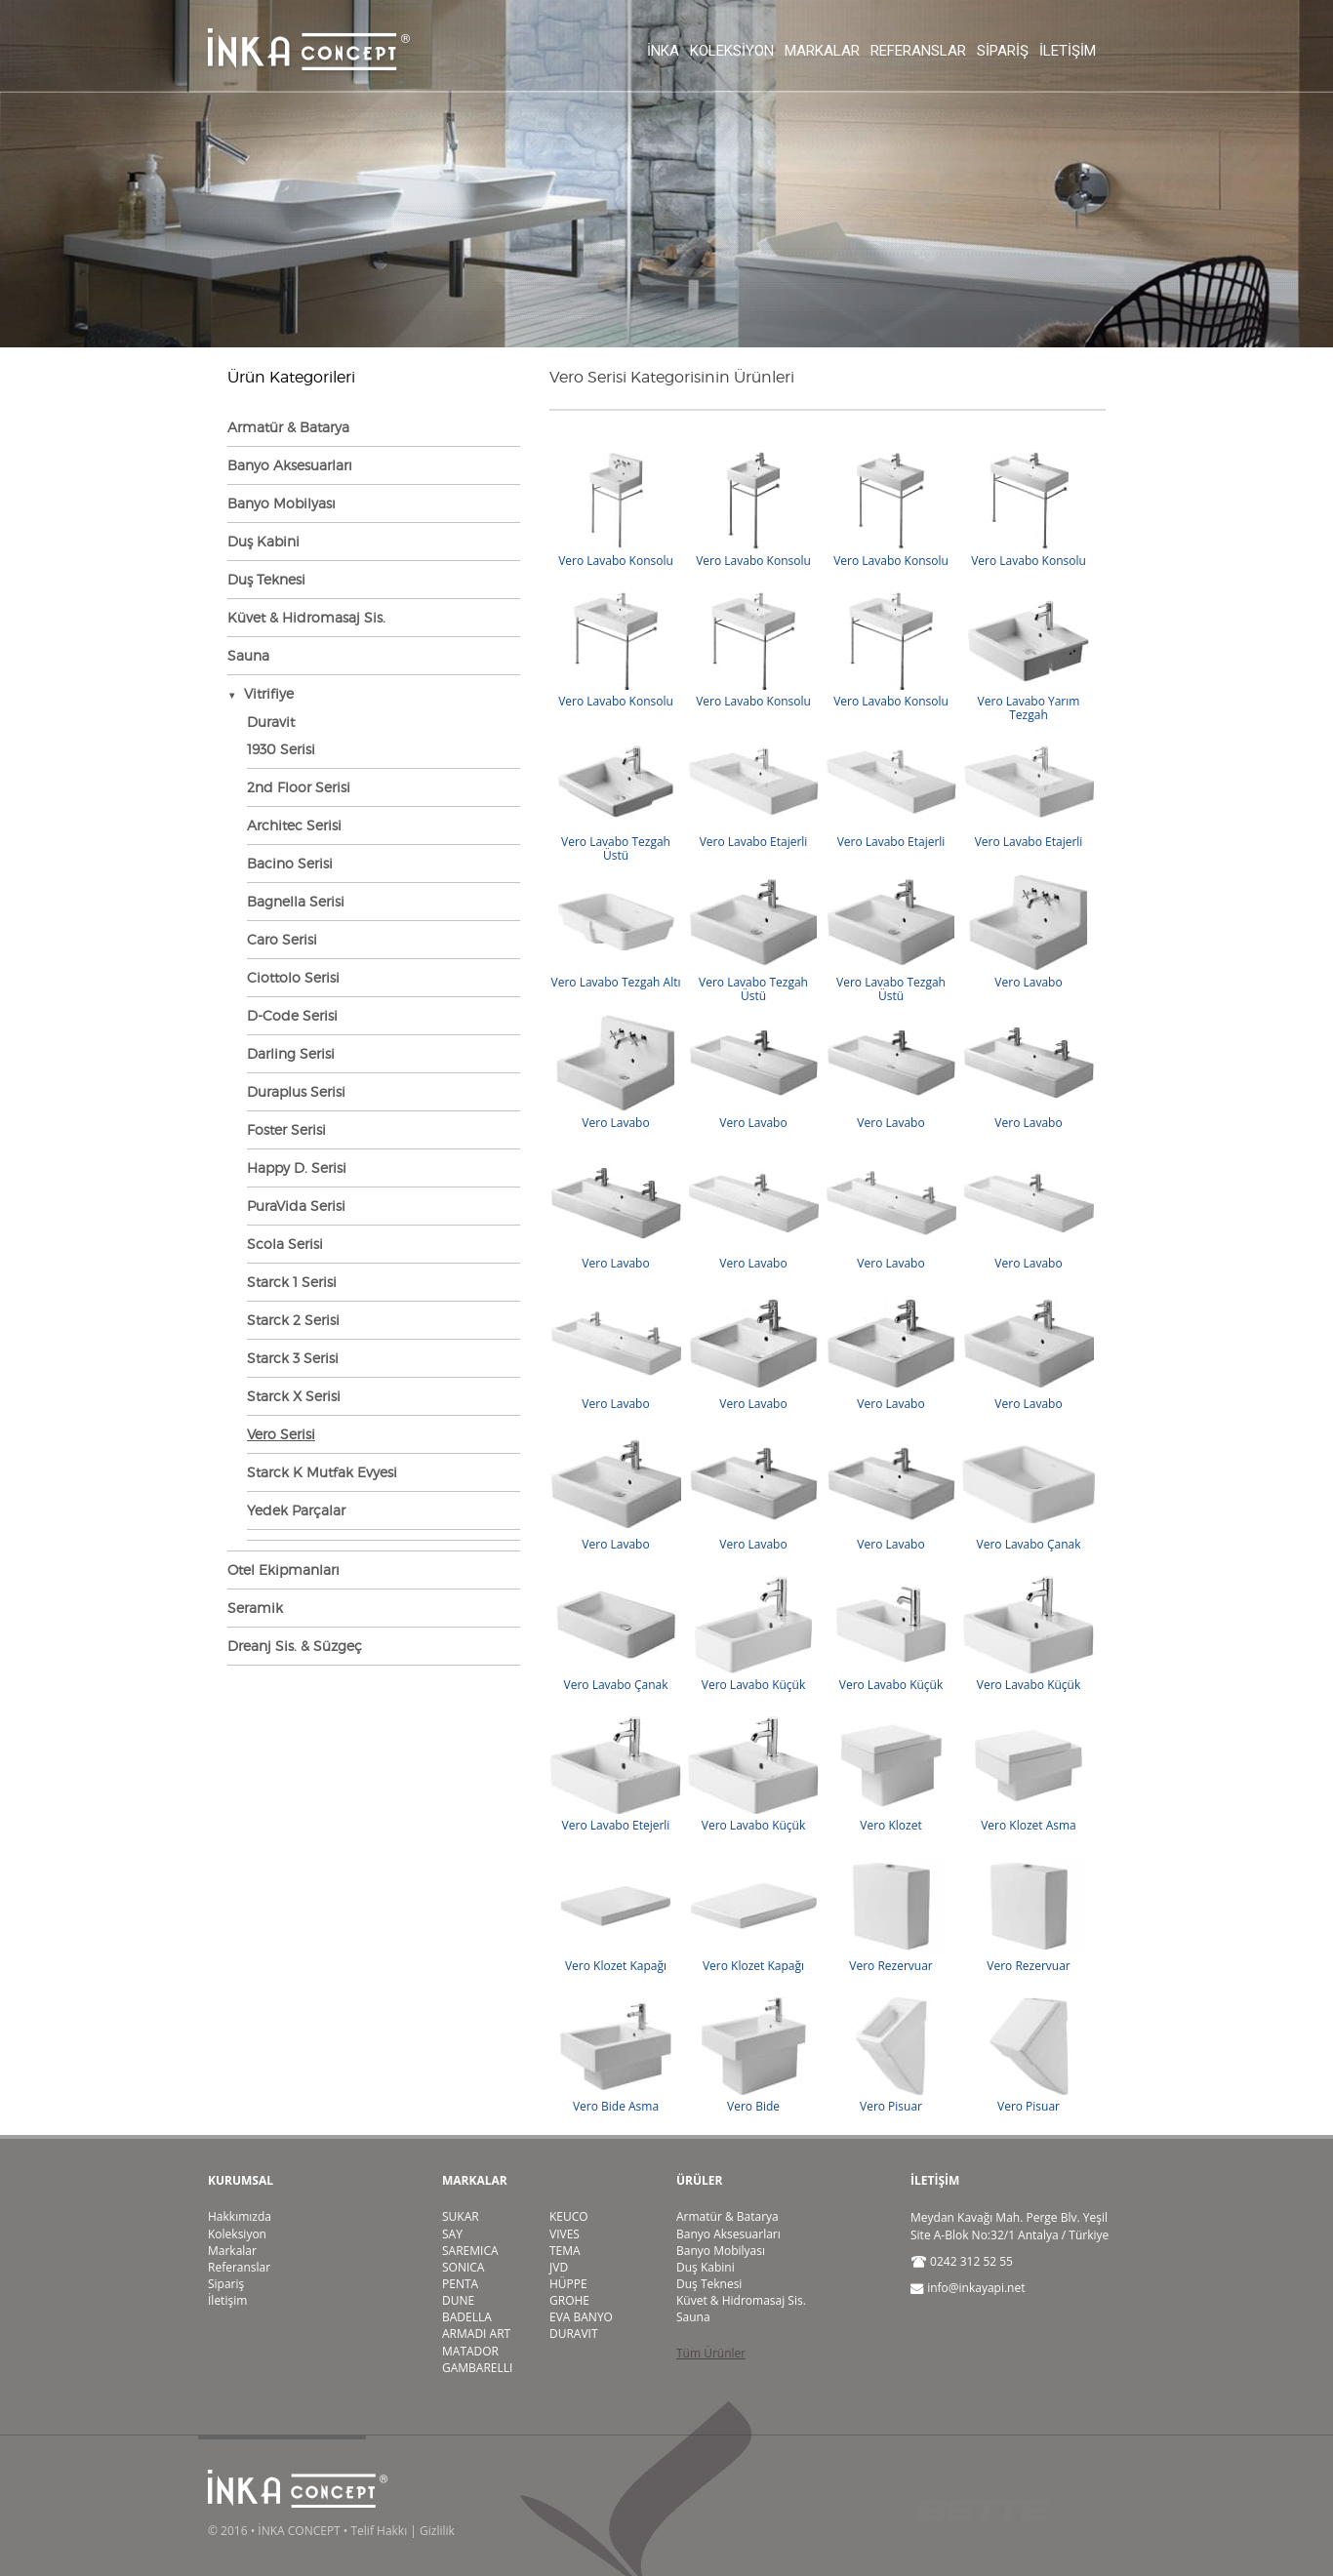  Describe the element at coordinates (248, 655) in the screenshot. I see `Sauna` at that location.